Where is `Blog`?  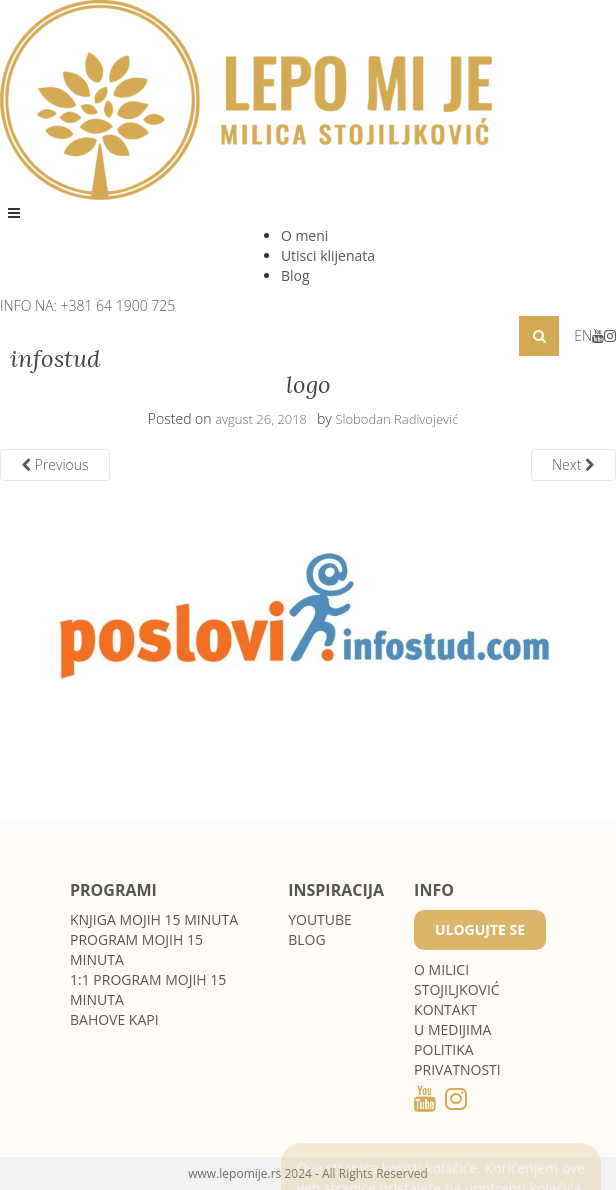
Blog is located at coordinates (295, 275).